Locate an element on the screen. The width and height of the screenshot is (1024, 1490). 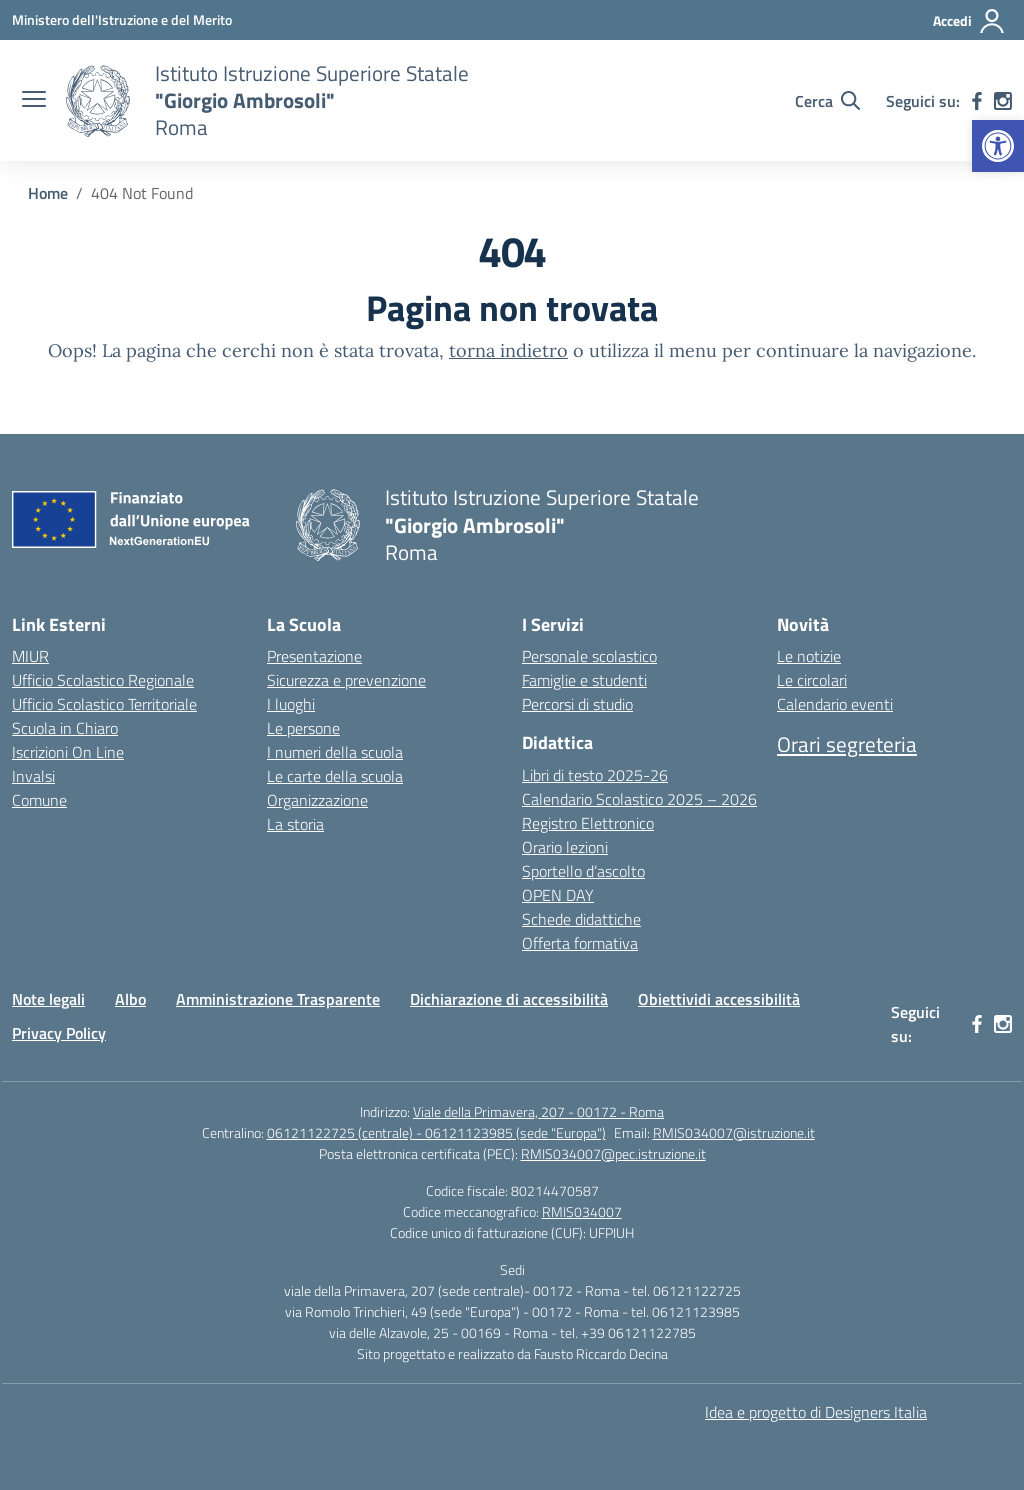
[Vai alla homepage] is located at coordinates (98, 101).